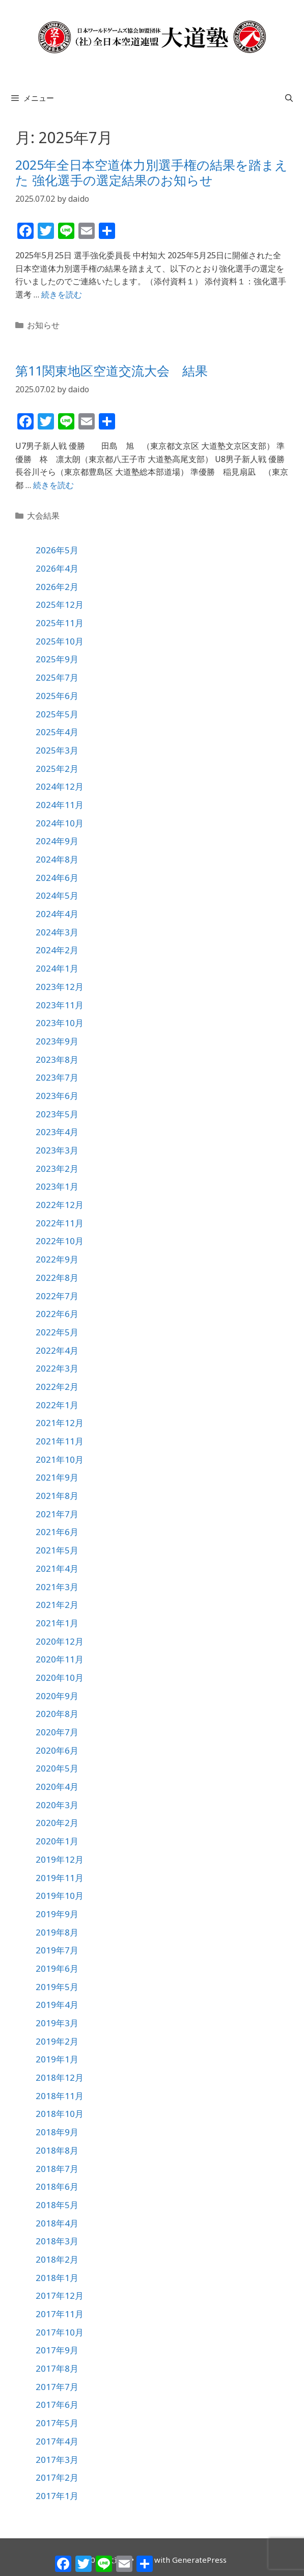  What do you see at coordinates (60, 2314) in the screenshot?
I see `2017年11月` at bounding box center [60, 2314].